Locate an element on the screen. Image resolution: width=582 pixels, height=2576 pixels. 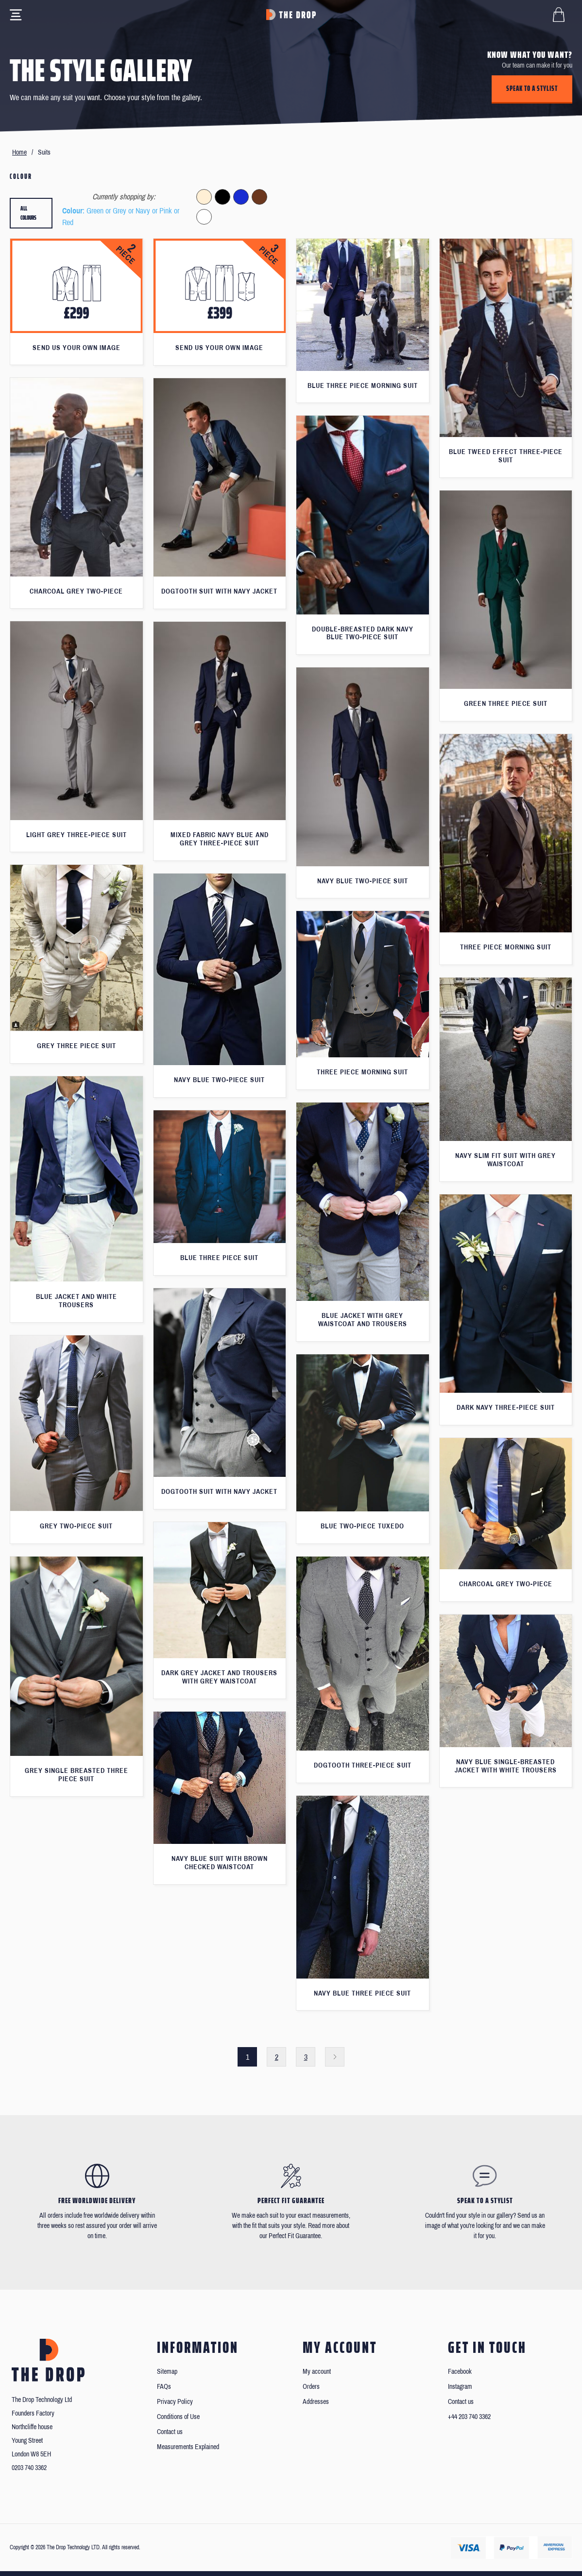
Contact us is located at coordinates (170, 2432).